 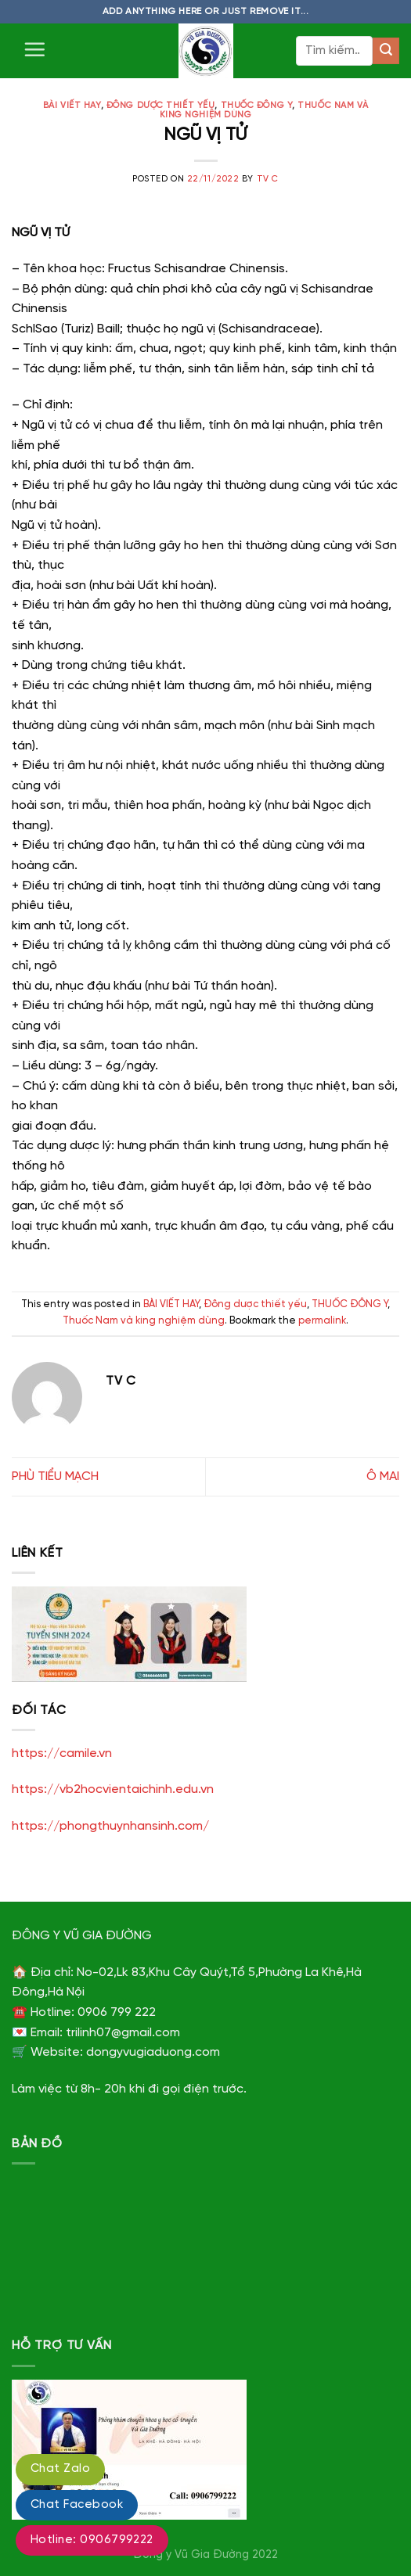 What do you see at coordinates (268, 179) in the screenshot?
I see `TV C` at bounding box center [268, 179].